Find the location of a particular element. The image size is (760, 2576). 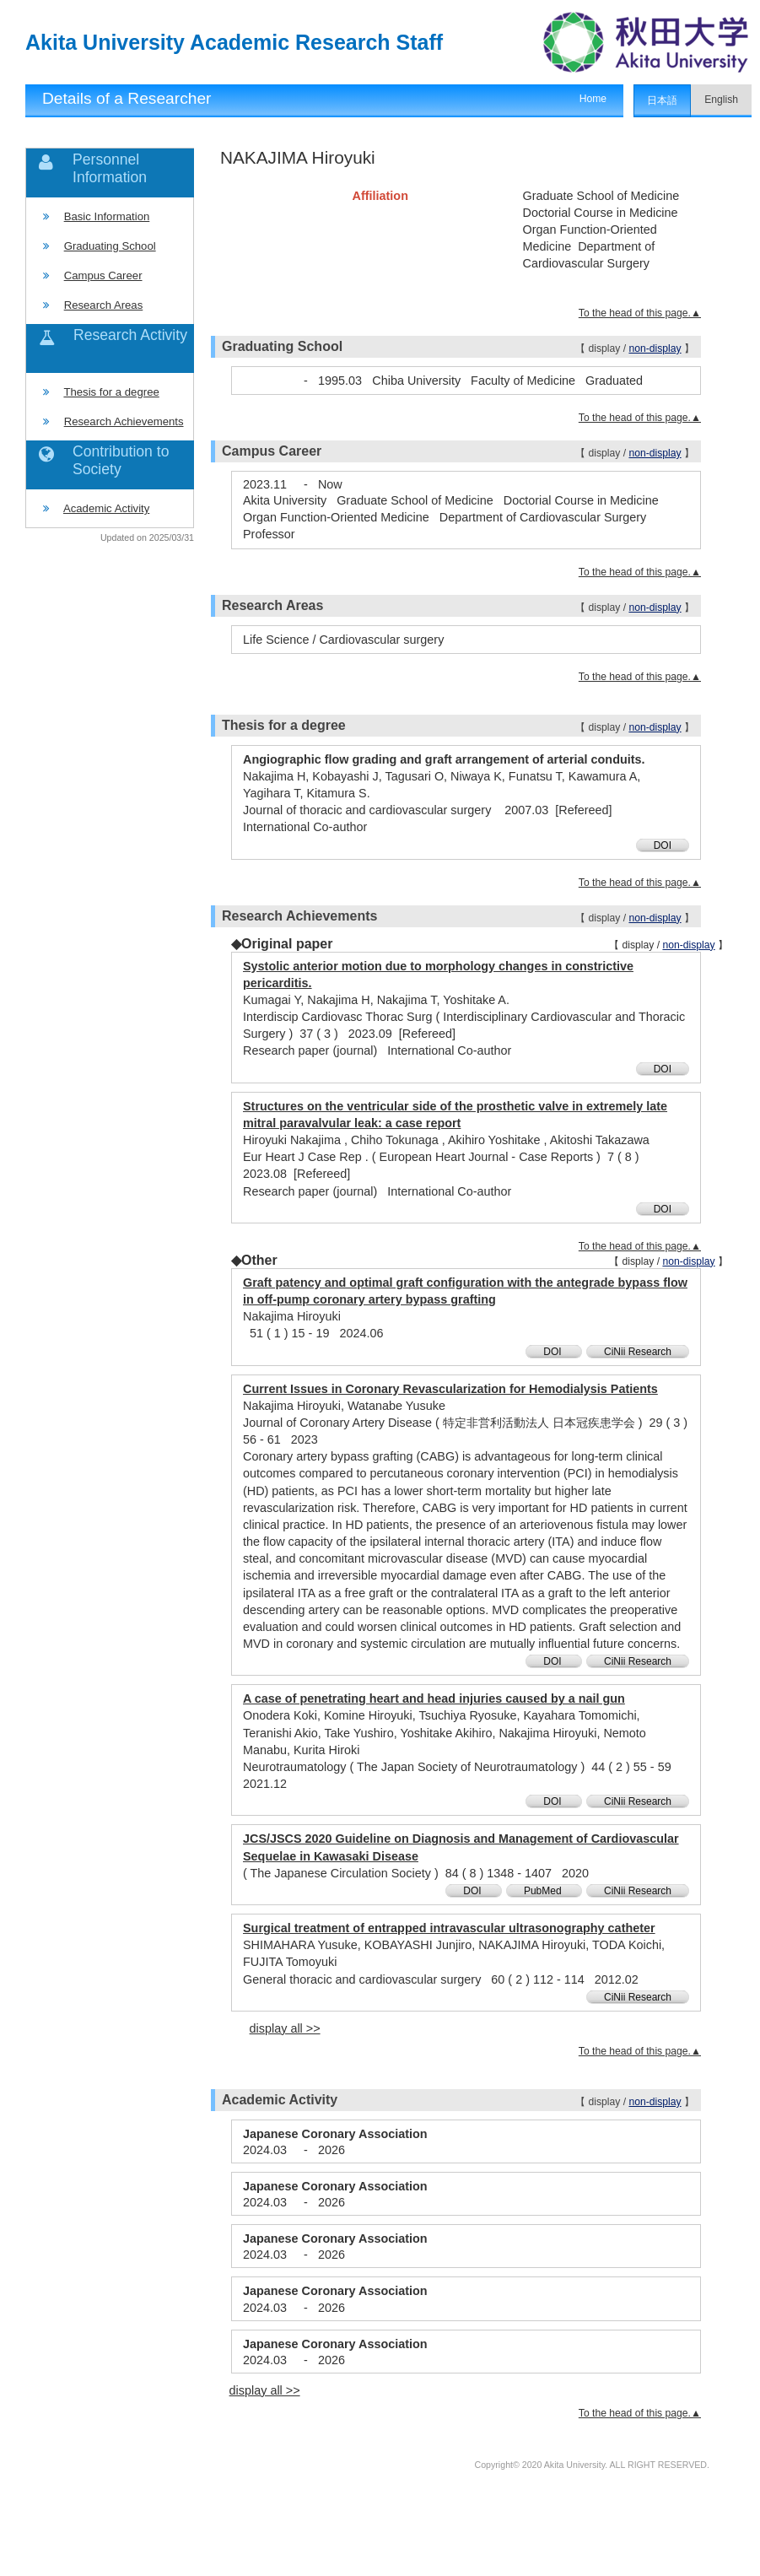

English is located at coordinates (721, 99).